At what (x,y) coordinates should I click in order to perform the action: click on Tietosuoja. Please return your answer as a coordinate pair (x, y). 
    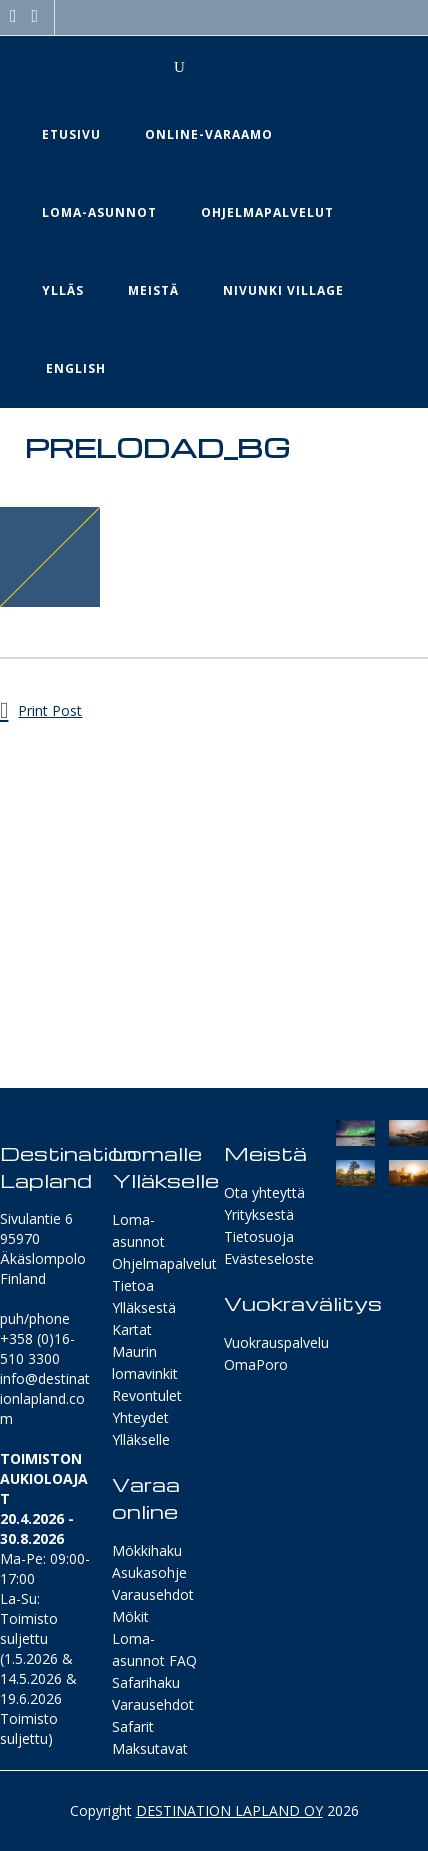
    Looking at the image, I should click on (259, 1236).